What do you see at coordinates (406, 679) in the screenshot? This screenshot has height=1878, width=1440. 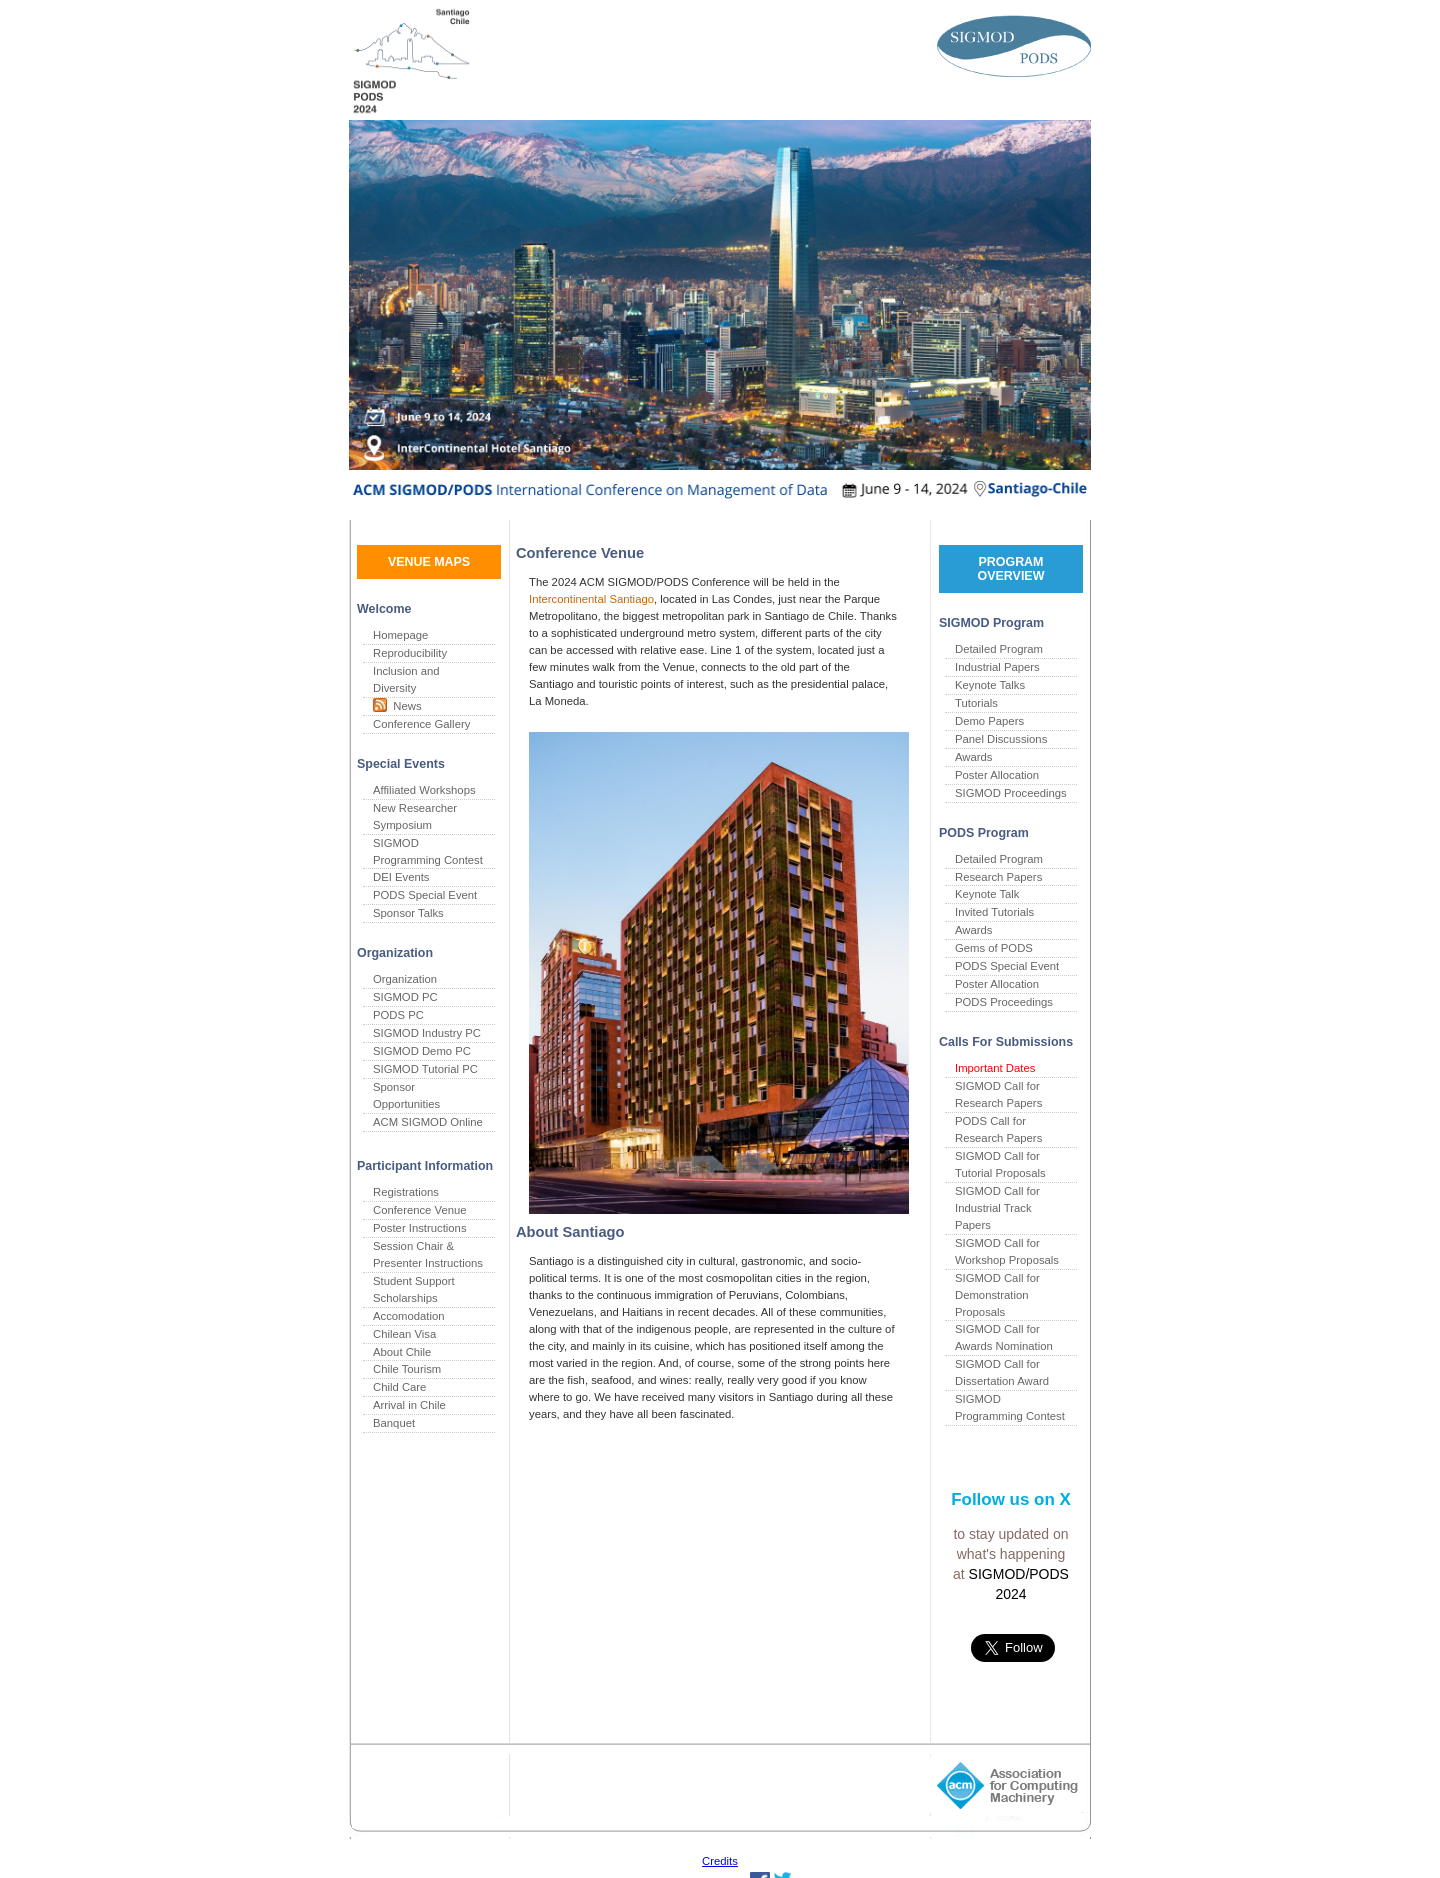 I see `Inclusion and Diversity` at bounding box center [406, 679].